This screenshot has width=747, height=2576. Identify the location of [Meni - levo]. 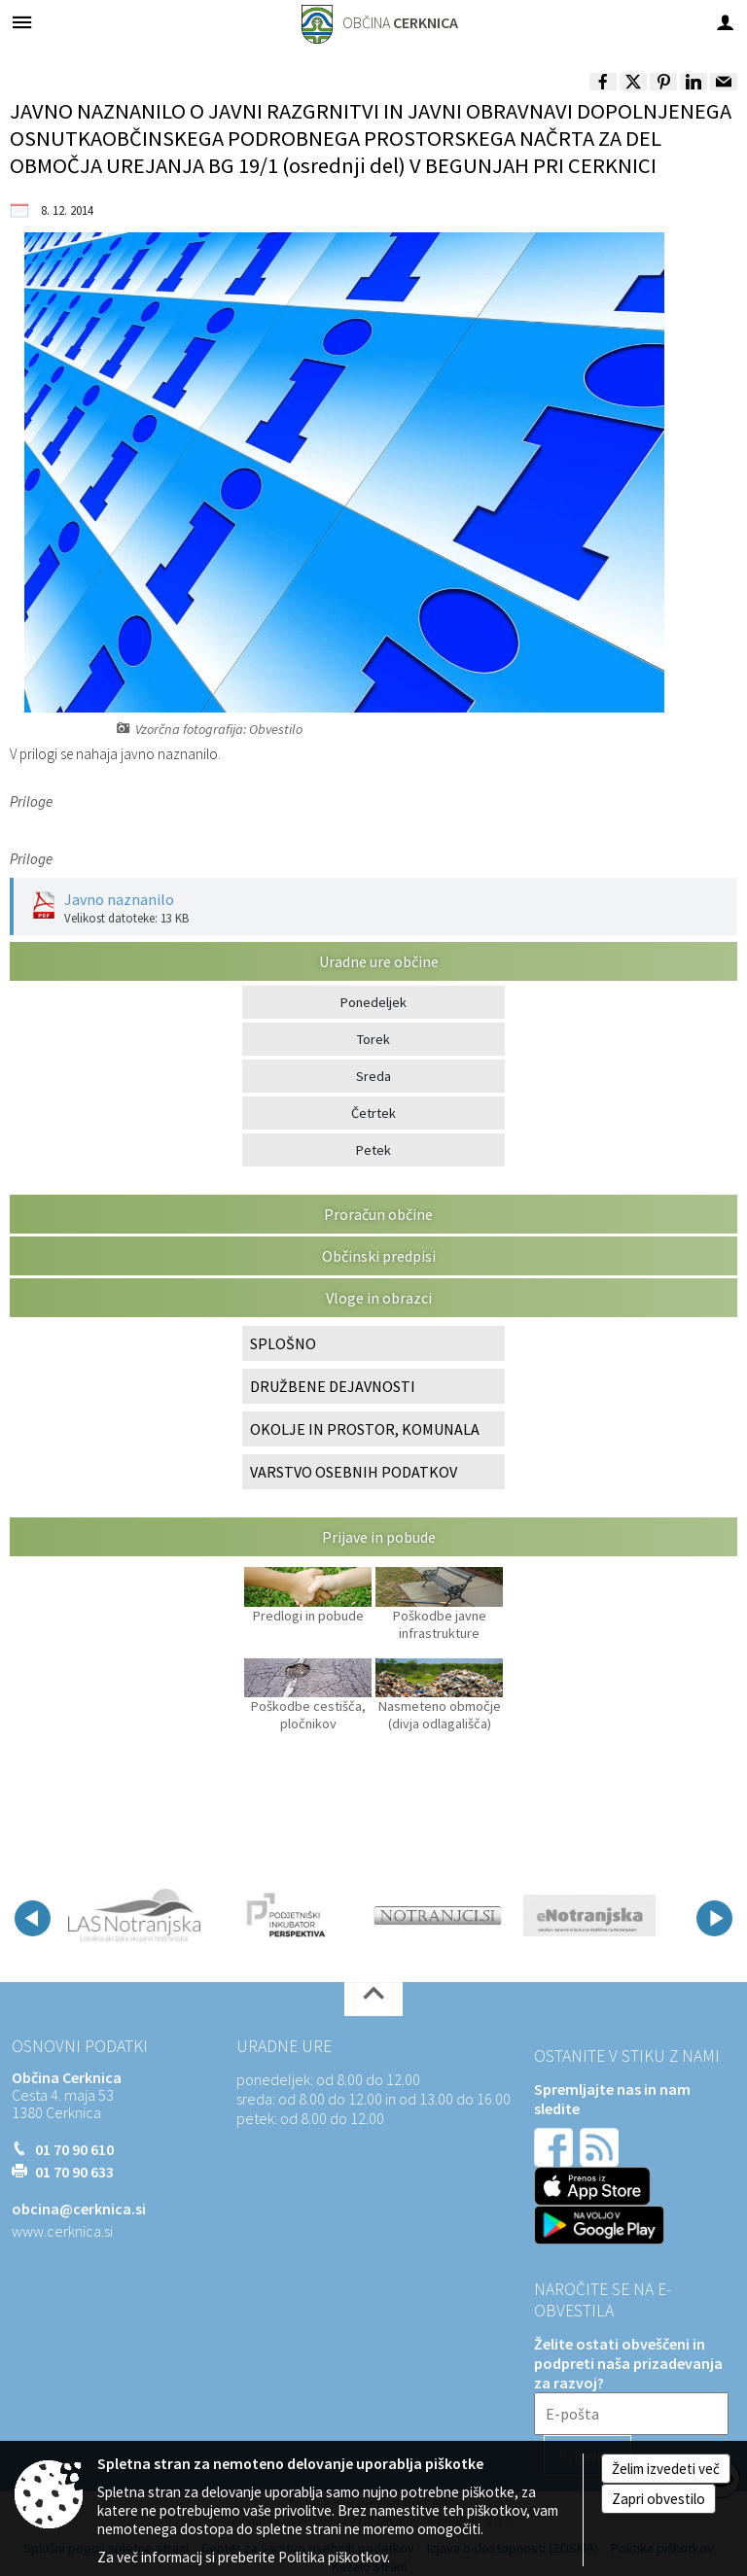
(22, 22).